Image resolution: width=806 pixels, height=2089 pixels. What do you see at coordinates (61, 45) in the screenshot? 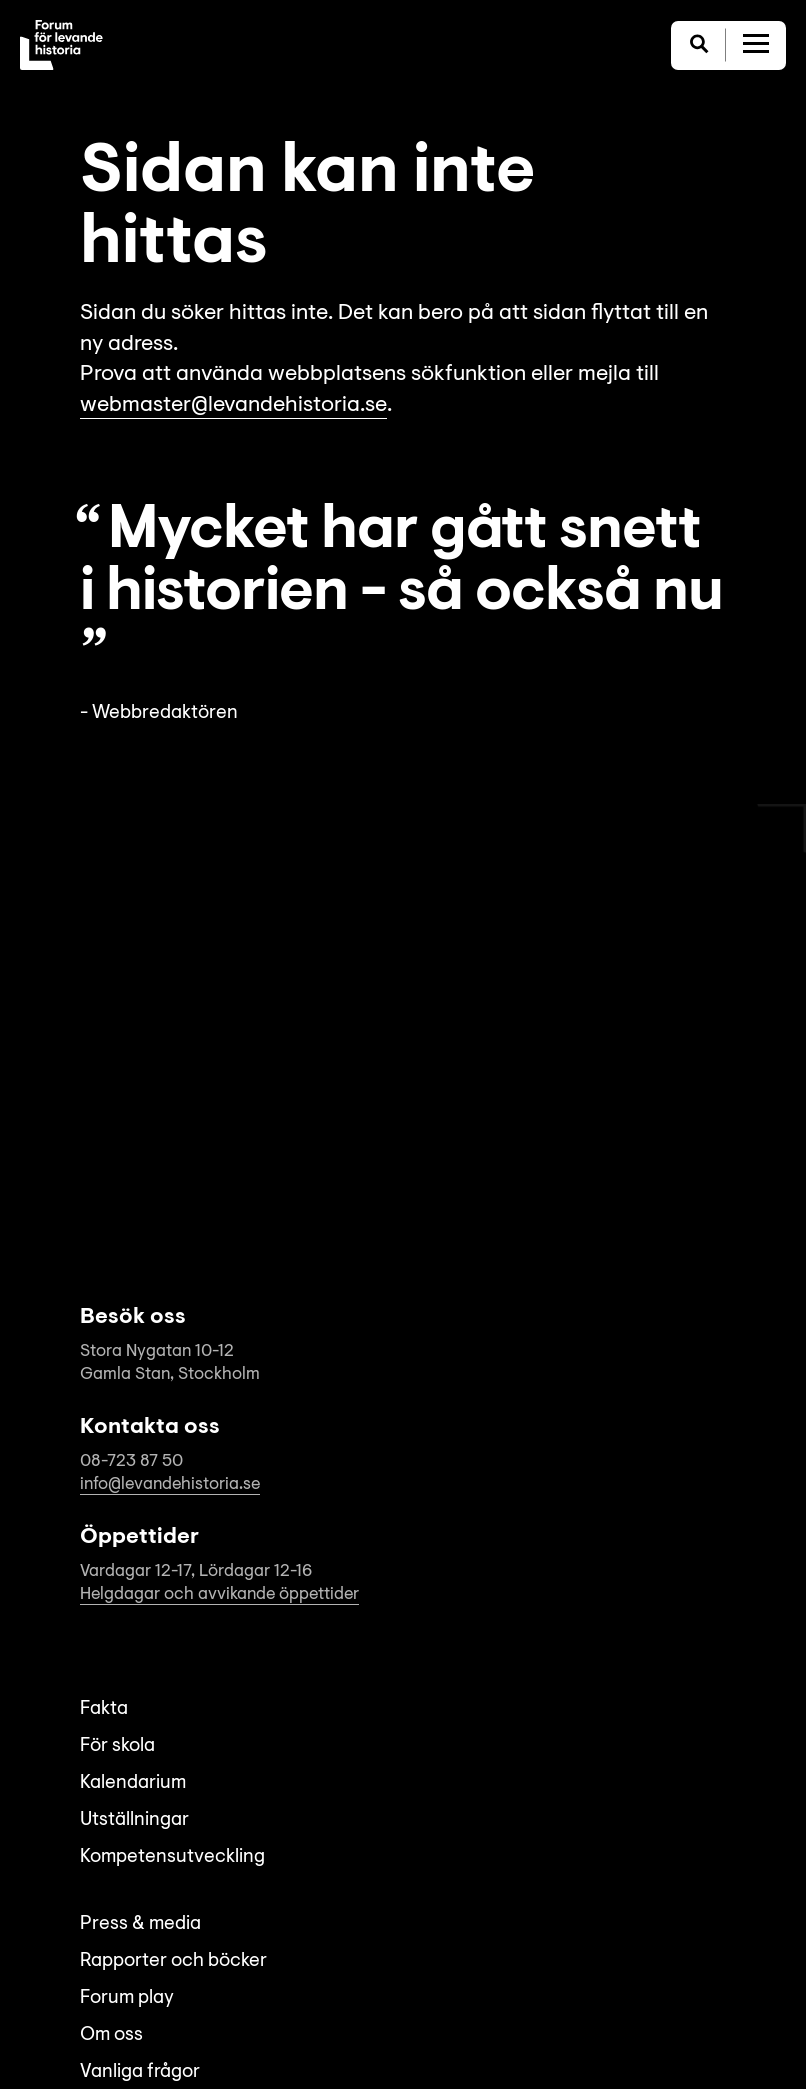
I see `[Till startsida]` at bounding box center [61, 45].